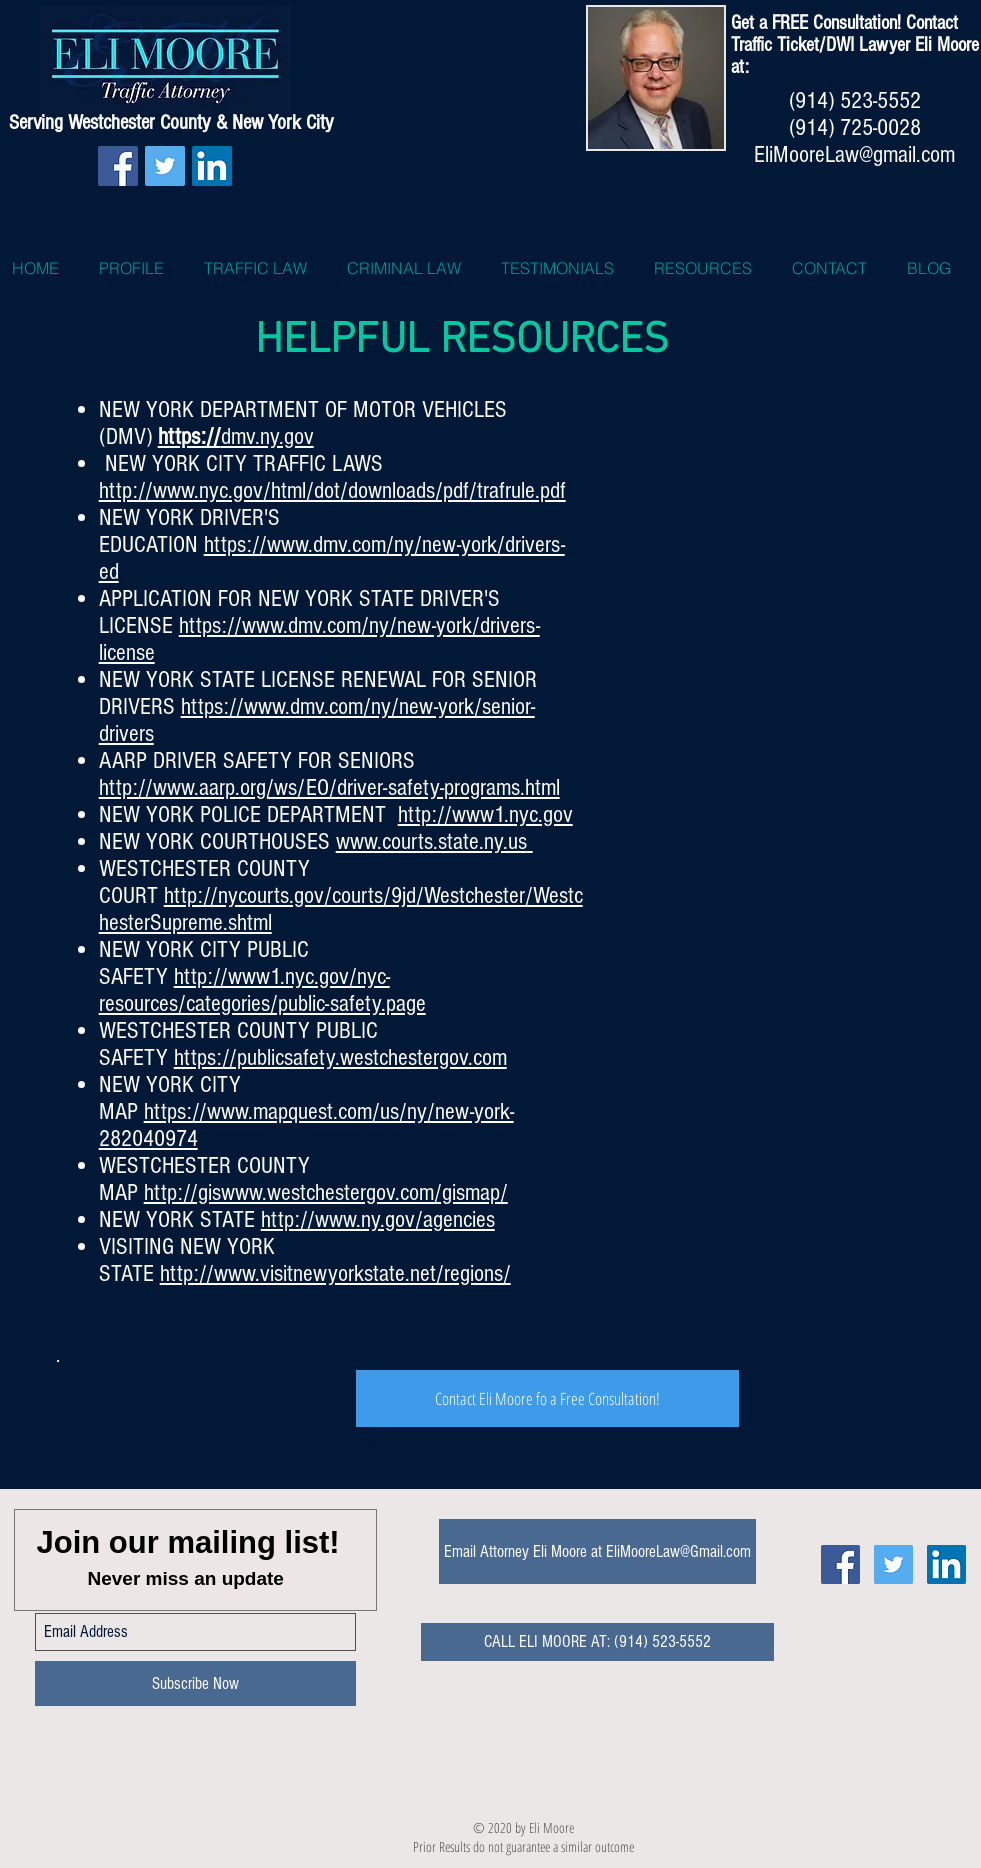 This screenshot has width=981, height=1868. I want to click on http://www.aarp.org/ws/EO/driver-safety-programs.html, so click(329, 787).